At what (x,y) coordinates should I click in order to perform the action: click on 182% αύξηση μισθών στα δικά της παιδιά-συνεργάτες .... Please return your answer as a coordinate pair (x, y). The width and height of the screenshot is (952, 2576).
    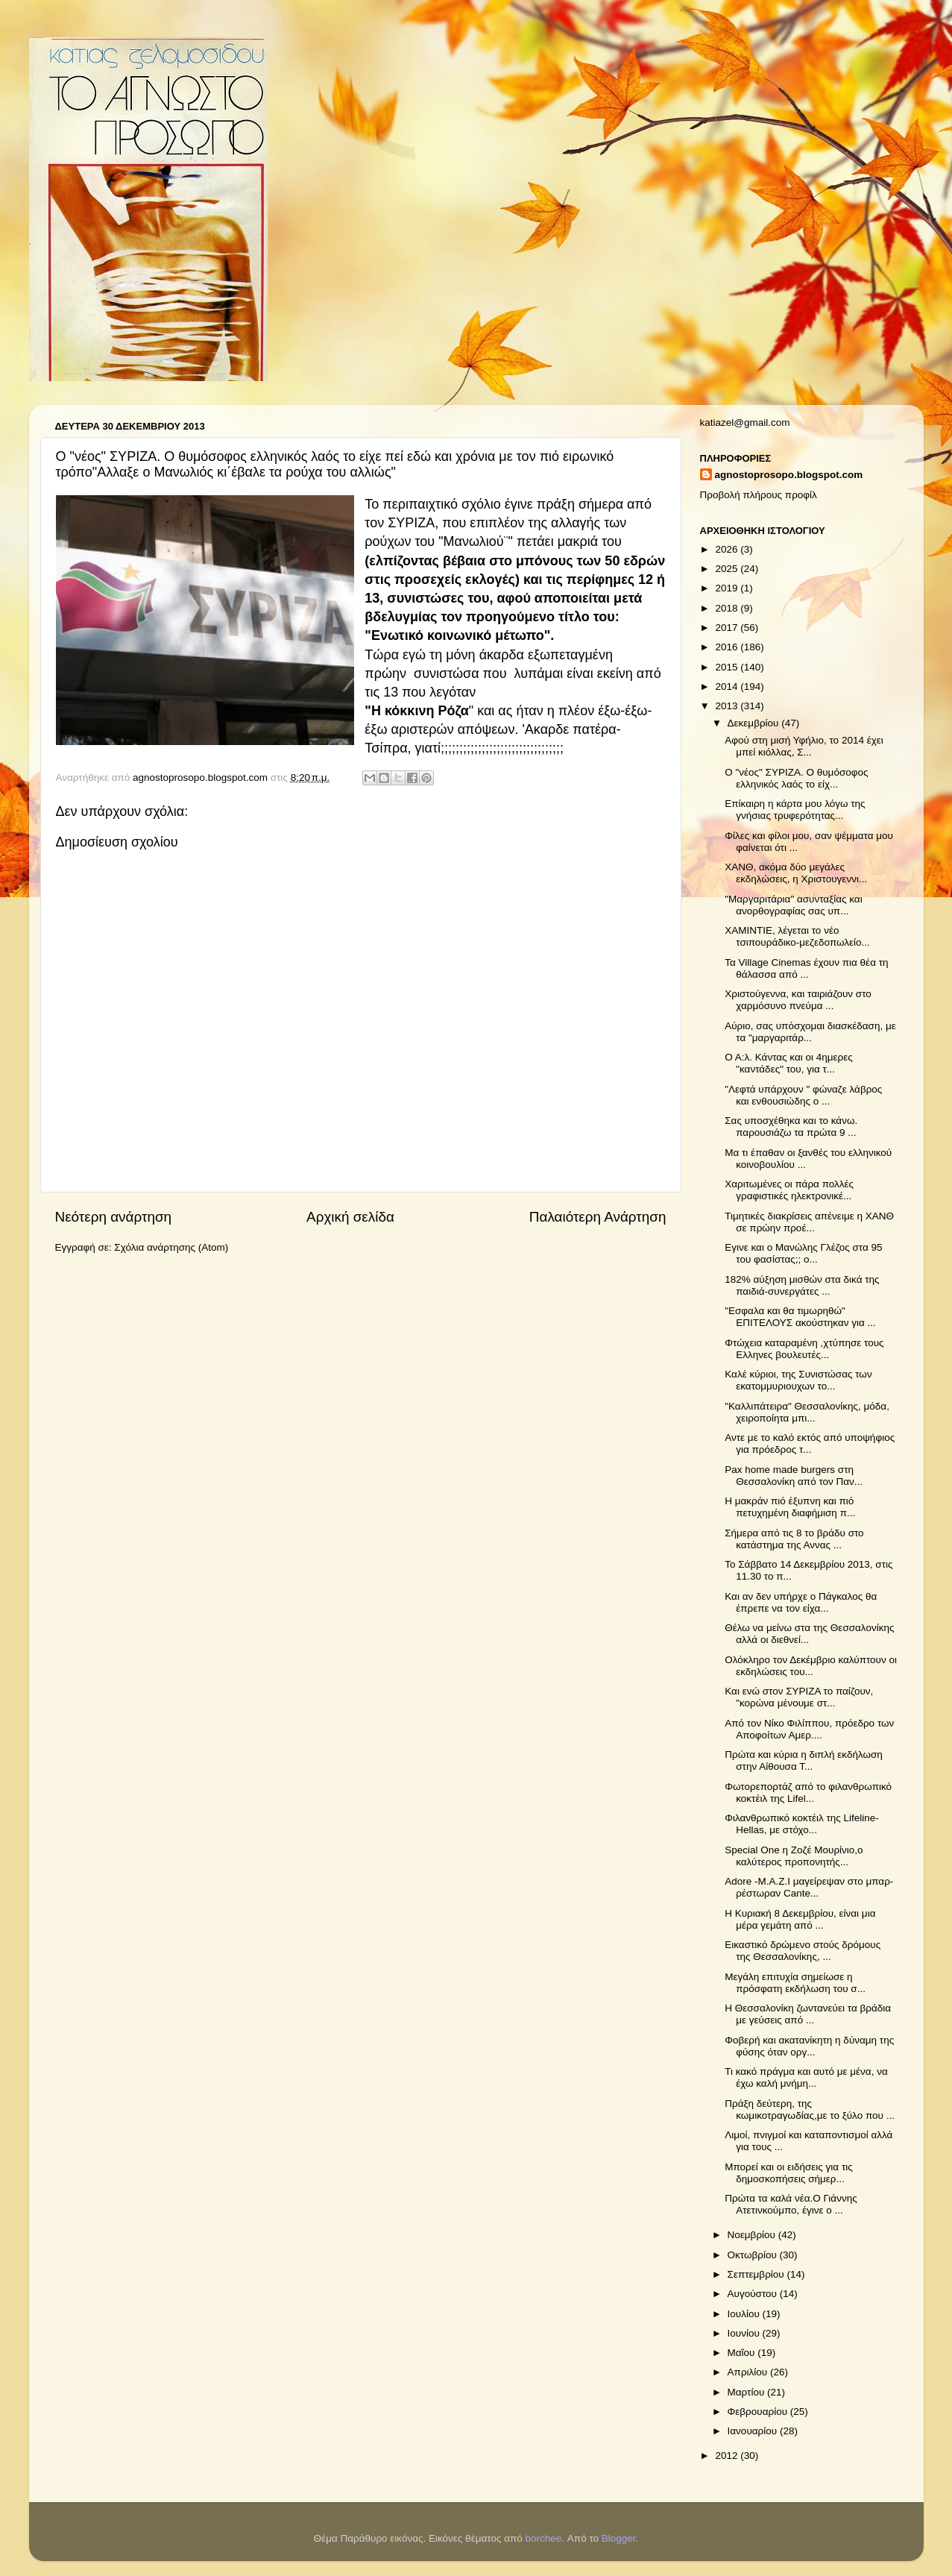
    Looking at the image, I should click on (802, 1285).